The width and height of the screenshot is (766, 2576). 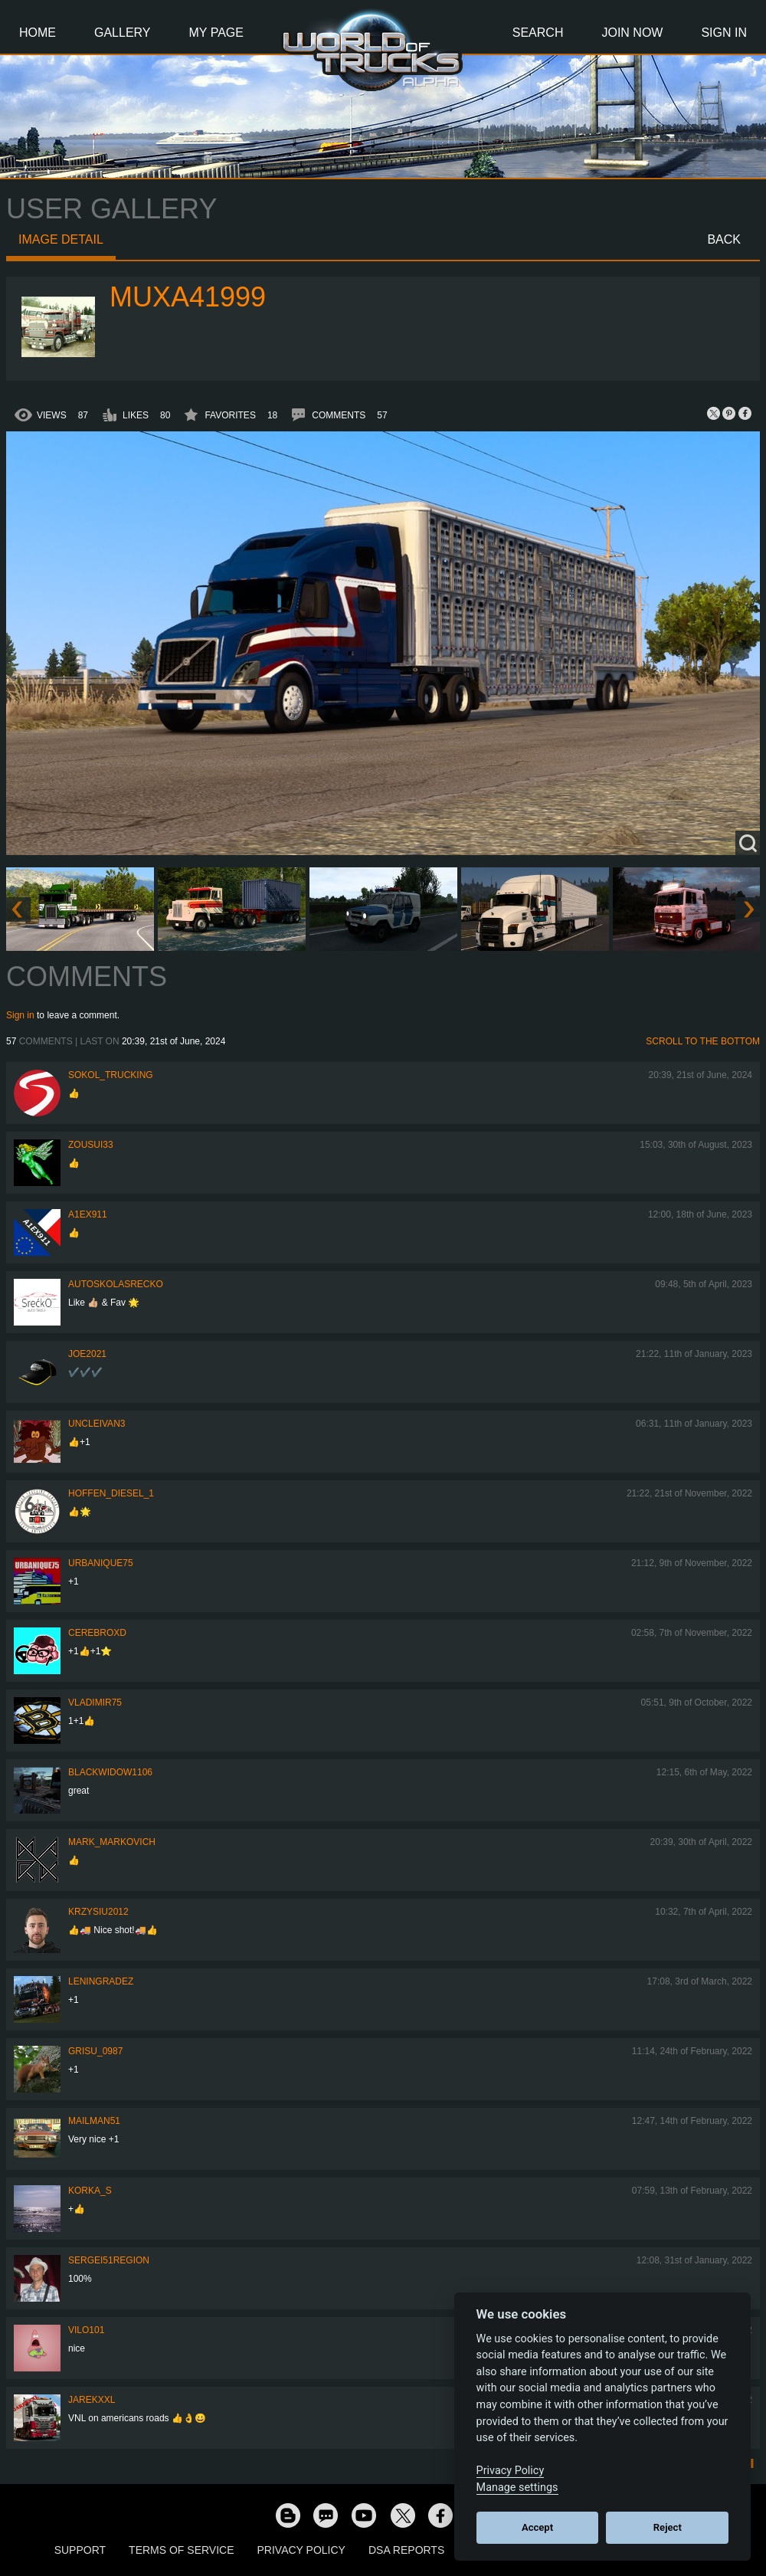 I want to click on blackwidow1106, so click(x=110, y=1772).